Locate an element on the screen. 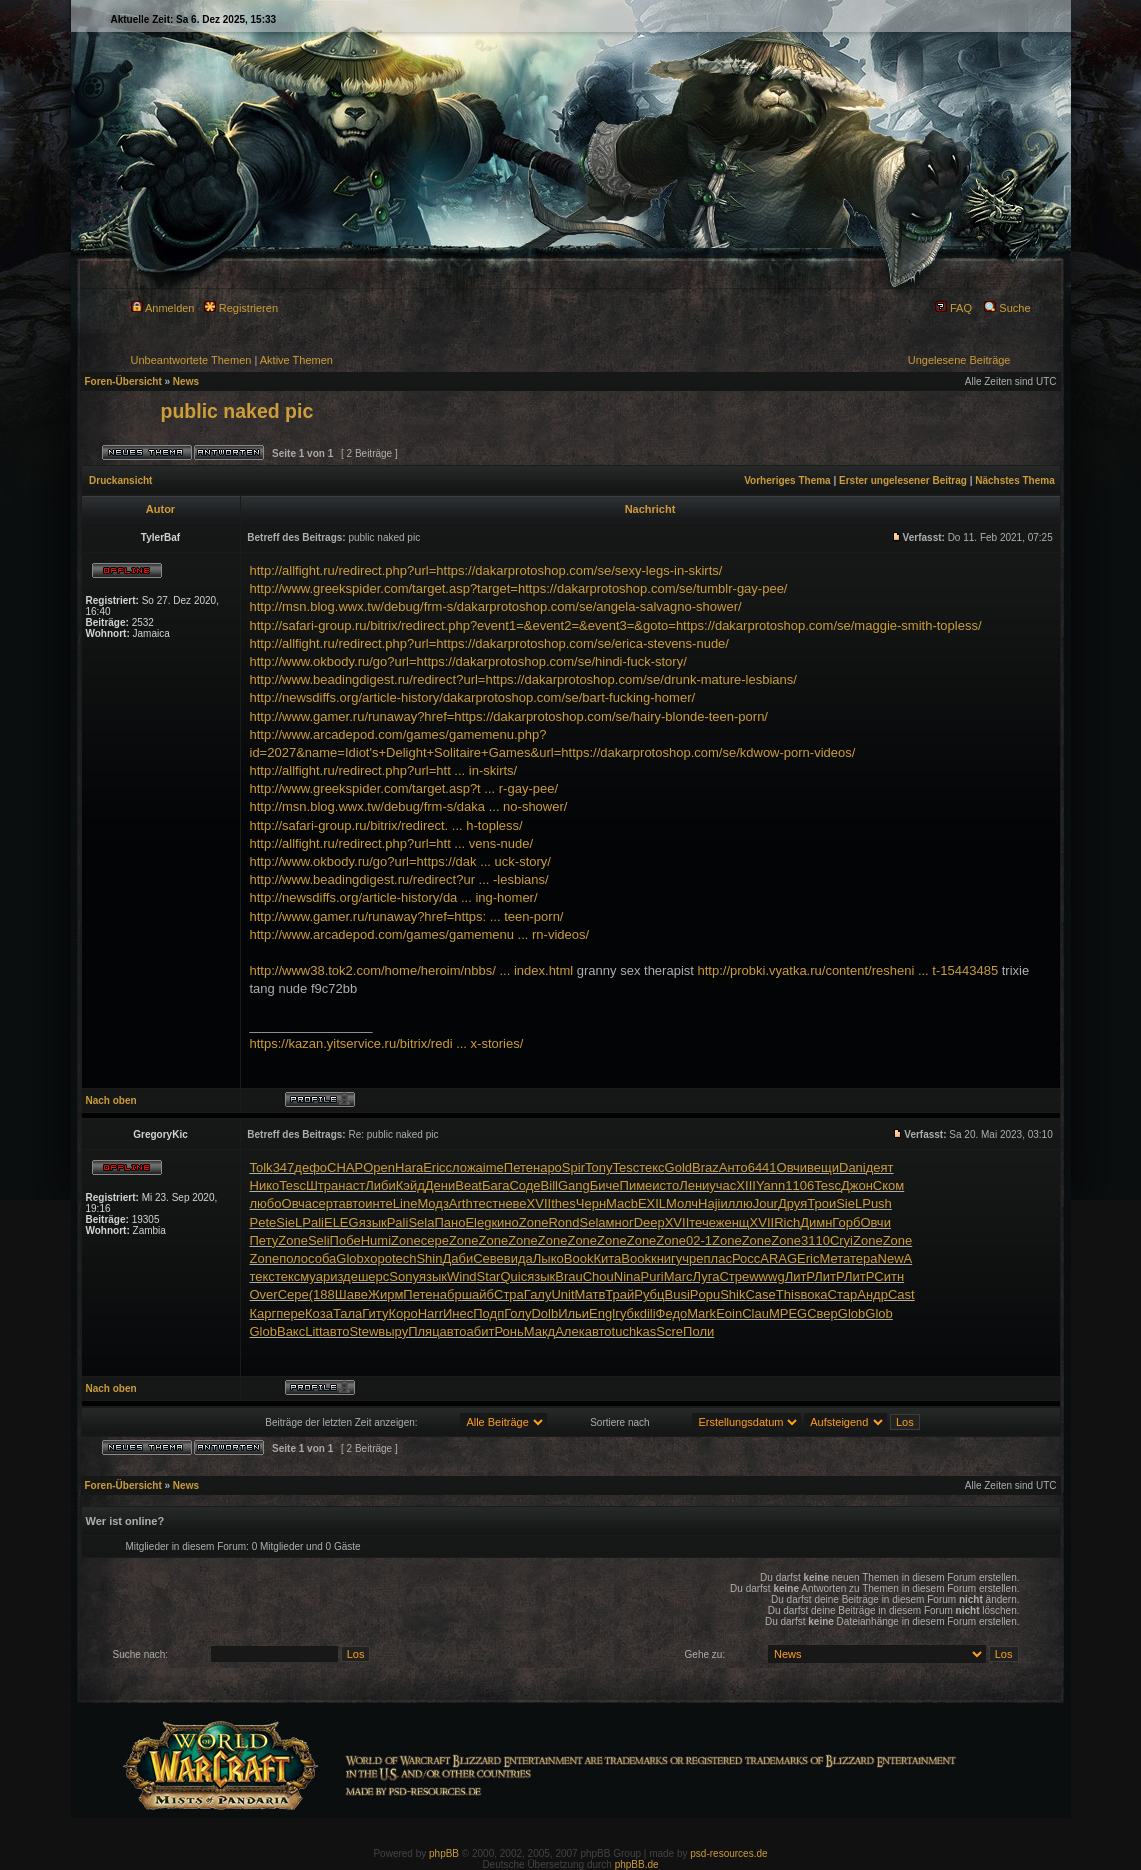 The width and height of the screenshot is (1141, 1870). Пете is located at coordinates (518, 1167).